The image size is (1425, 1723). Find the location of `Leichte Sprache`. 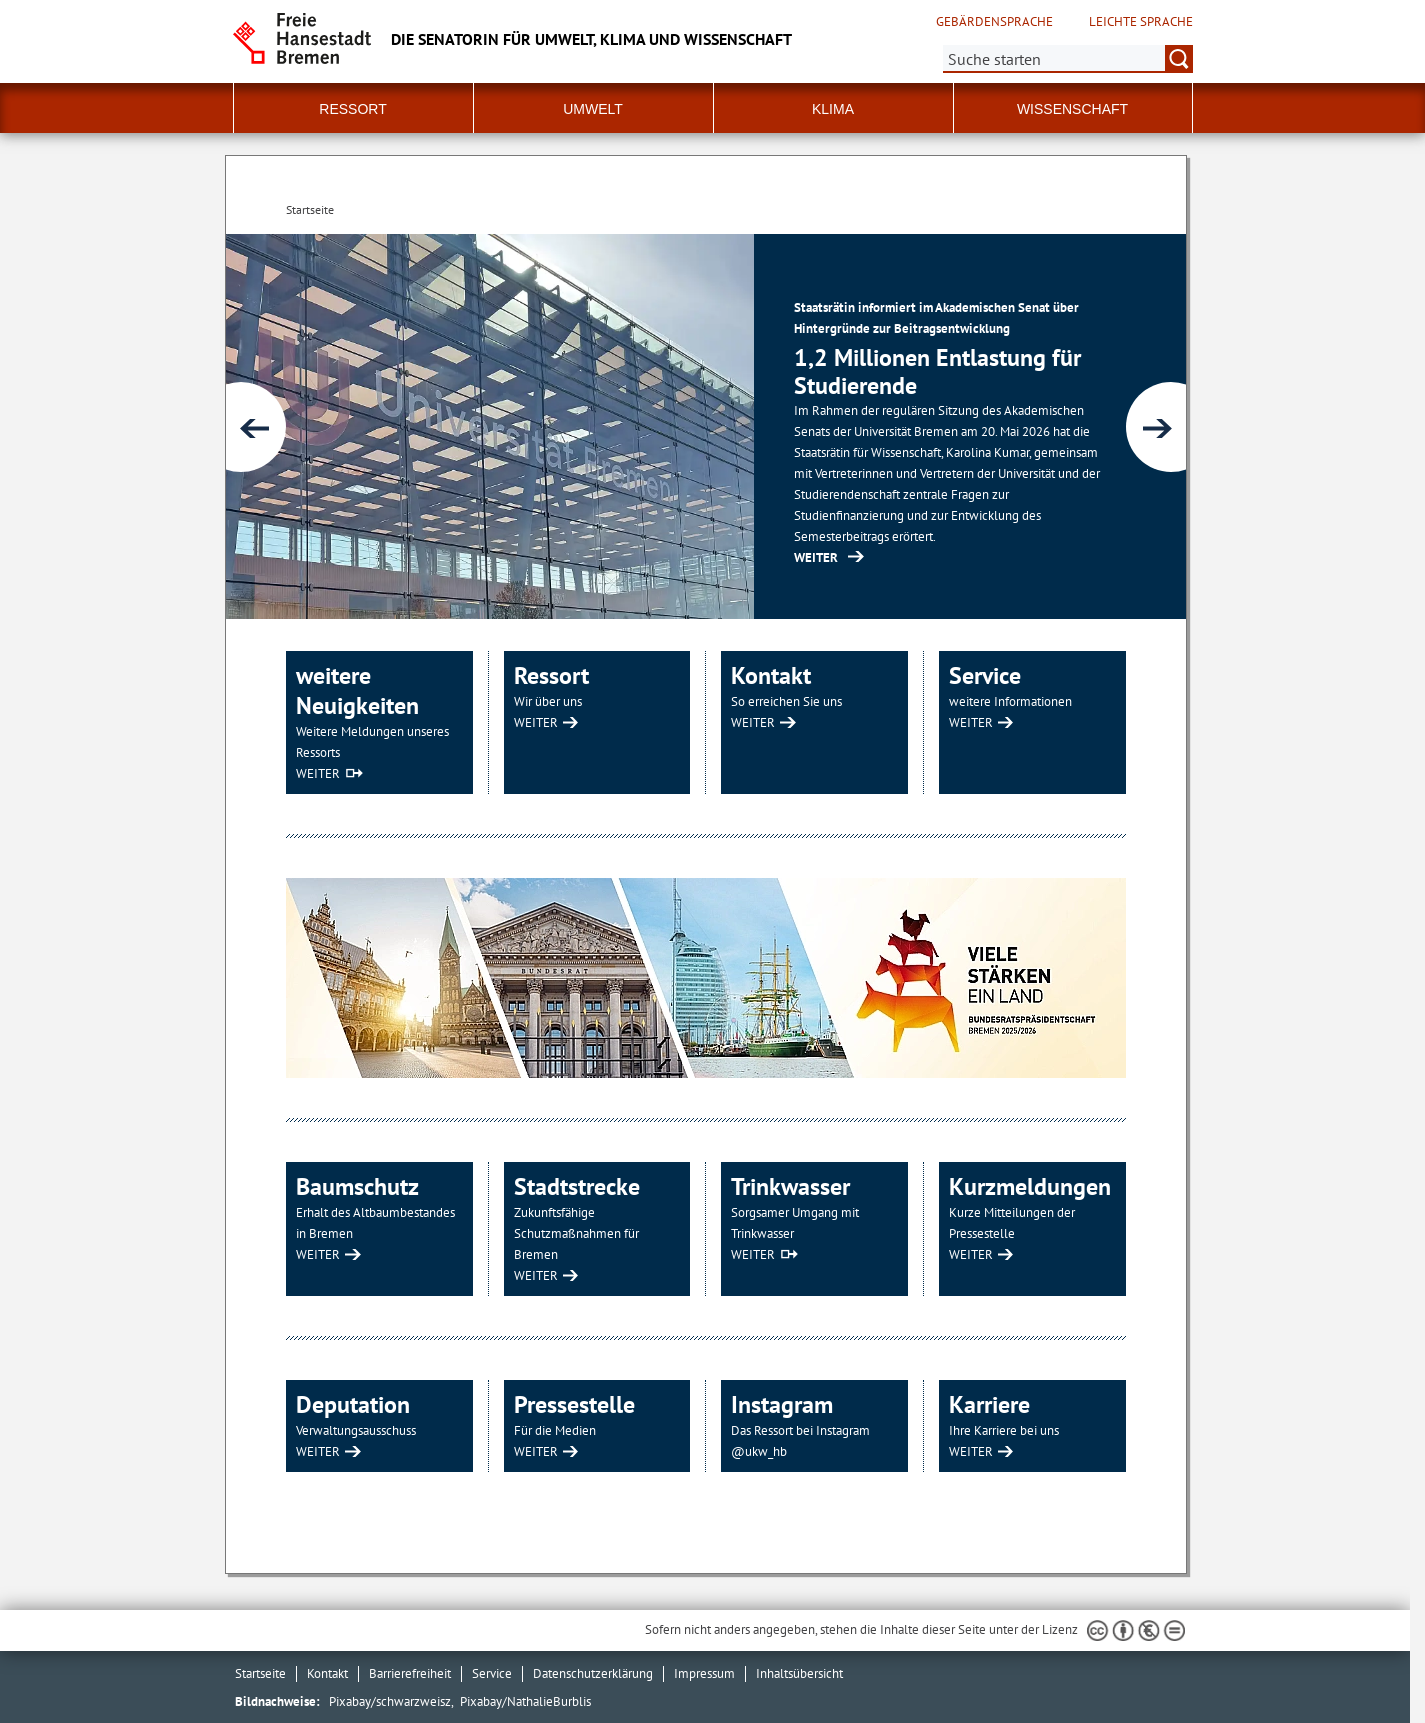

Leichte Sprache is located at coordinates (1141, 22).